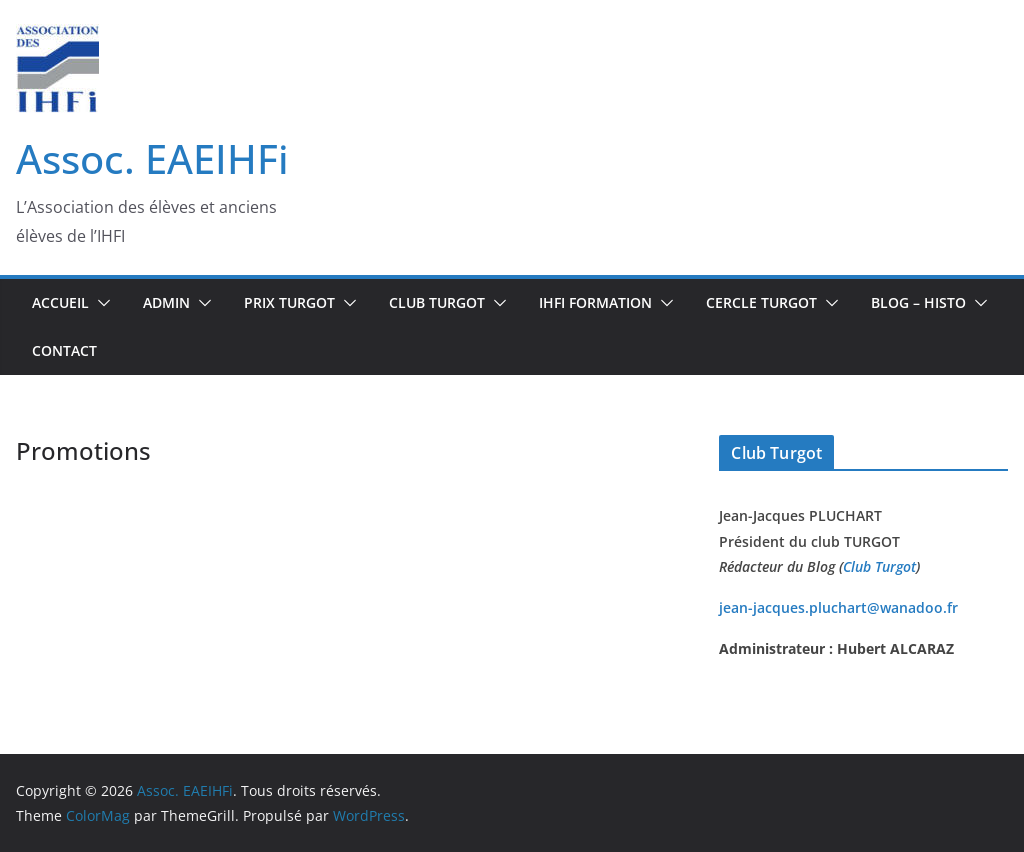 This screenshot has height=852, width=1024. What do you see at coordinates (64, 350) in the screenshot?
I see `Contact` at bounding box center [64, 350].